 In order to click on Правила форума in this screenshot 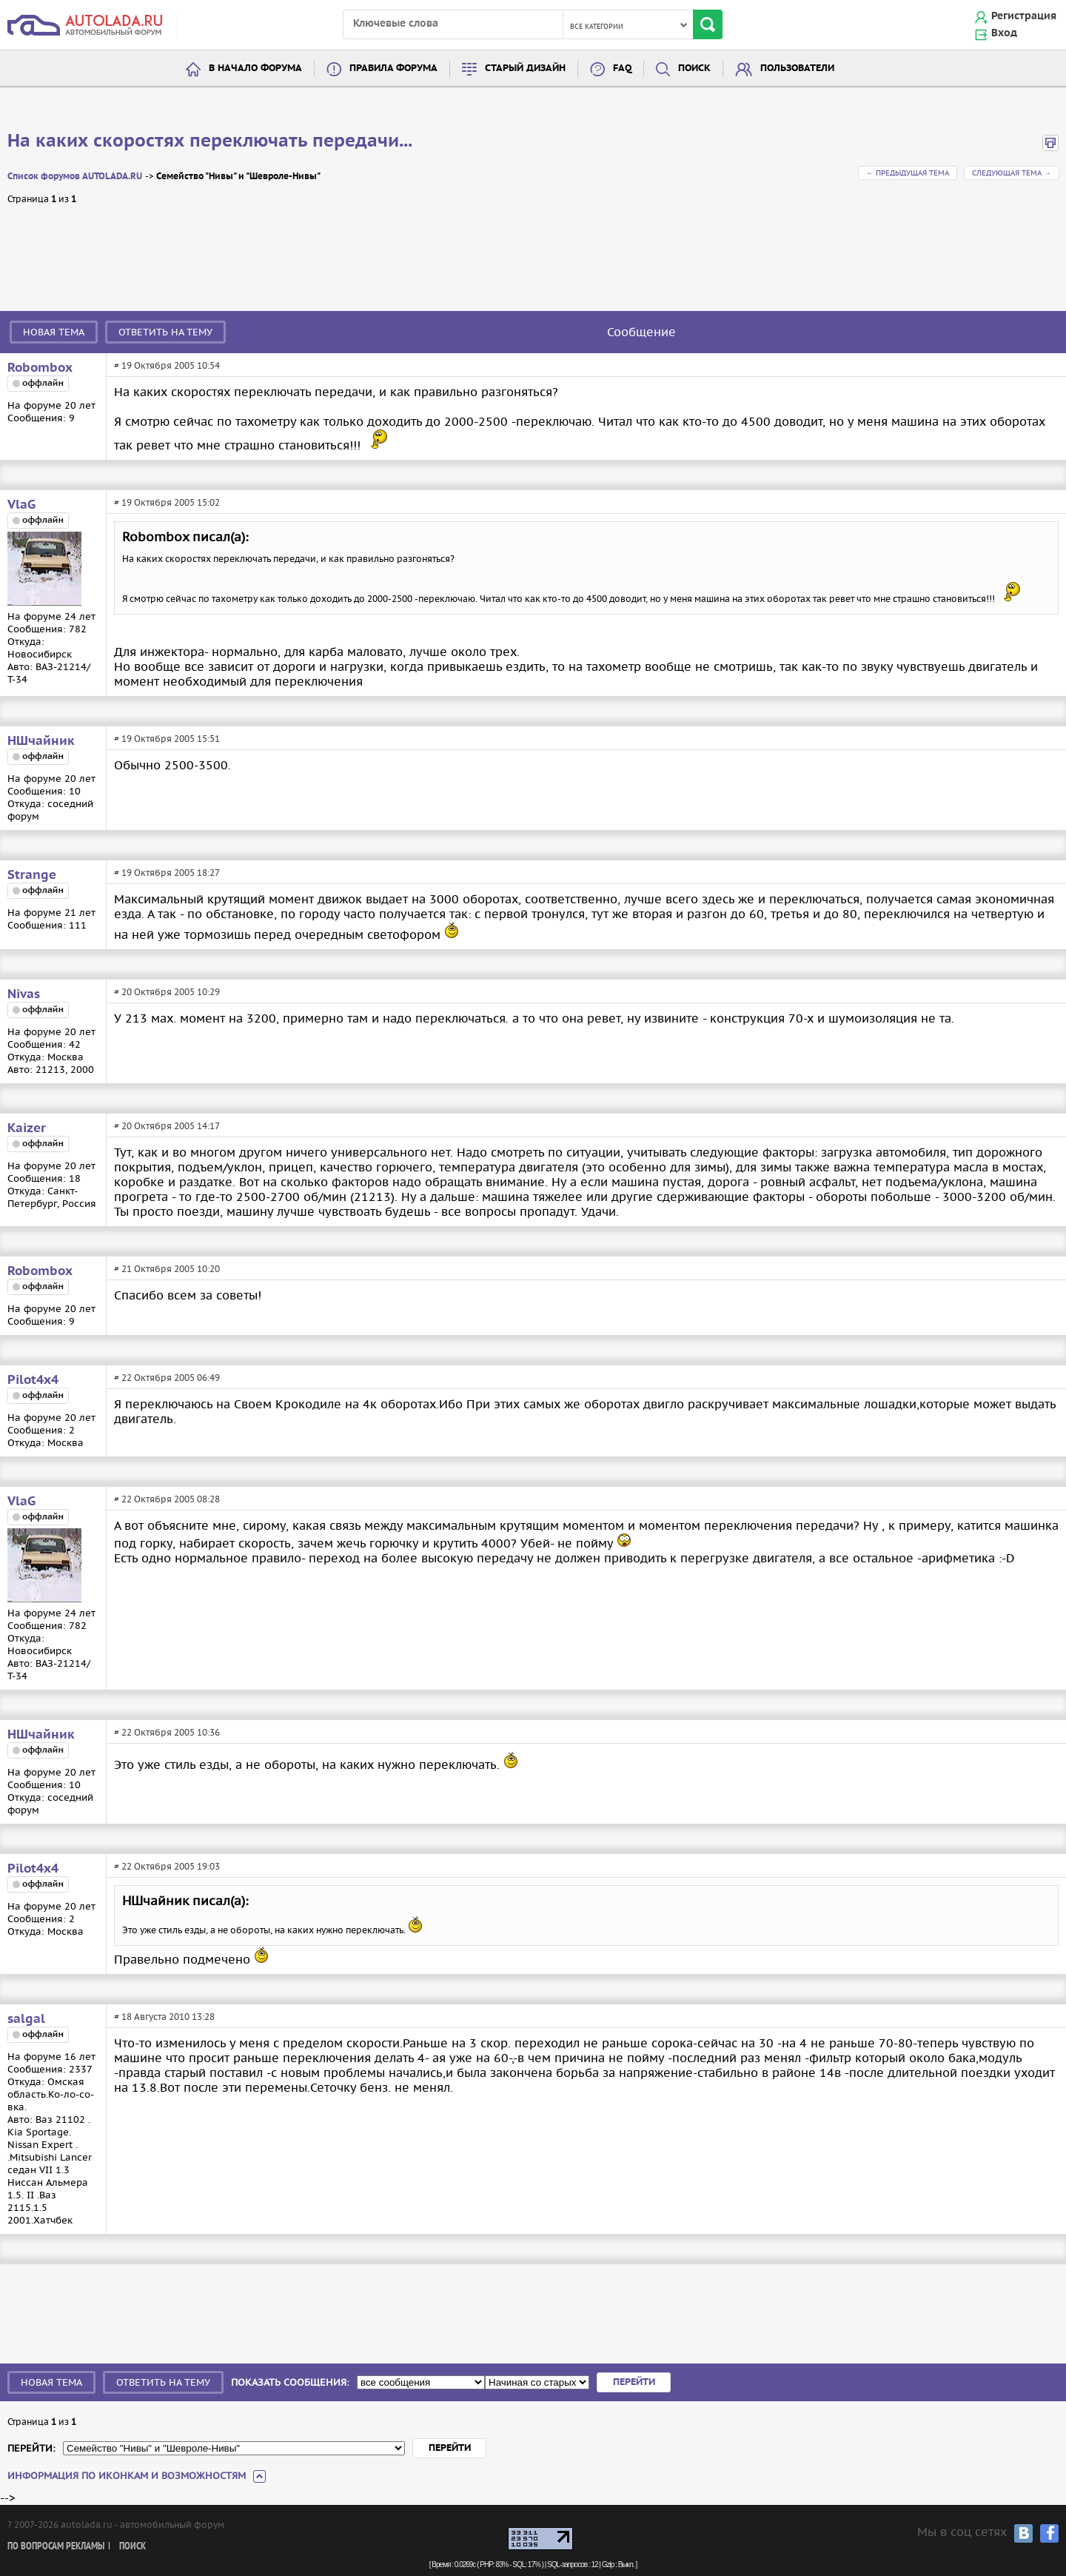, I will do `click(393, 68)`.